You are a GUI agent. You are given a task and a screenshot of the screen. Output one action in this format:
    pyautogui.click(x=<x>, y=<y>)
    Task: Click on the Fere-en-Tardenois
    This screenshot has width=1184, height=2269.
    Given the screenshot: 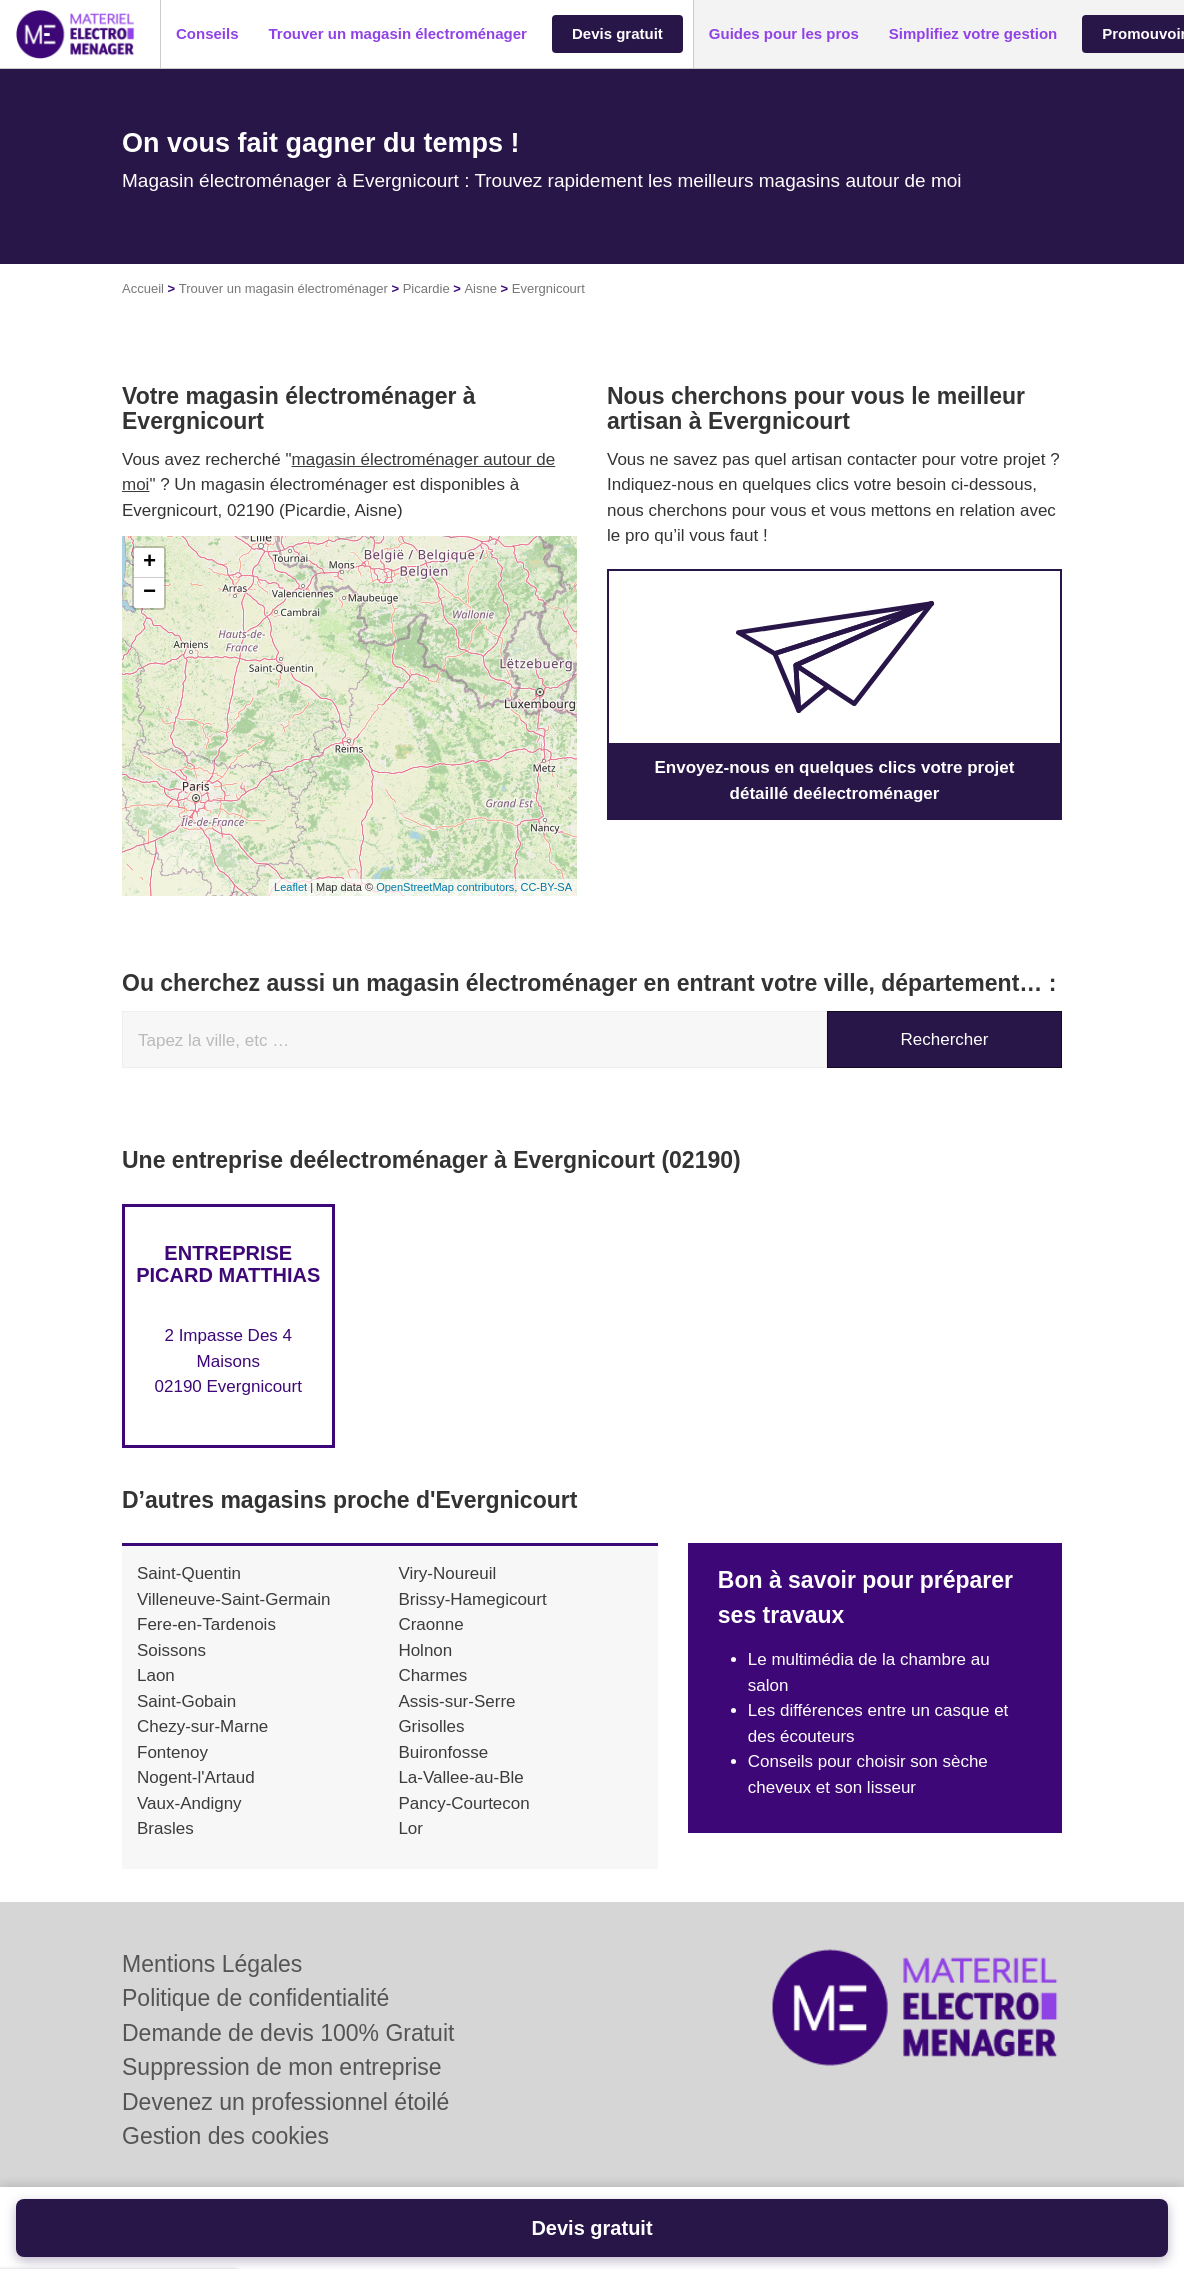 What is the action you would take?
    pyautogui.click(x=206, y=1624)
    